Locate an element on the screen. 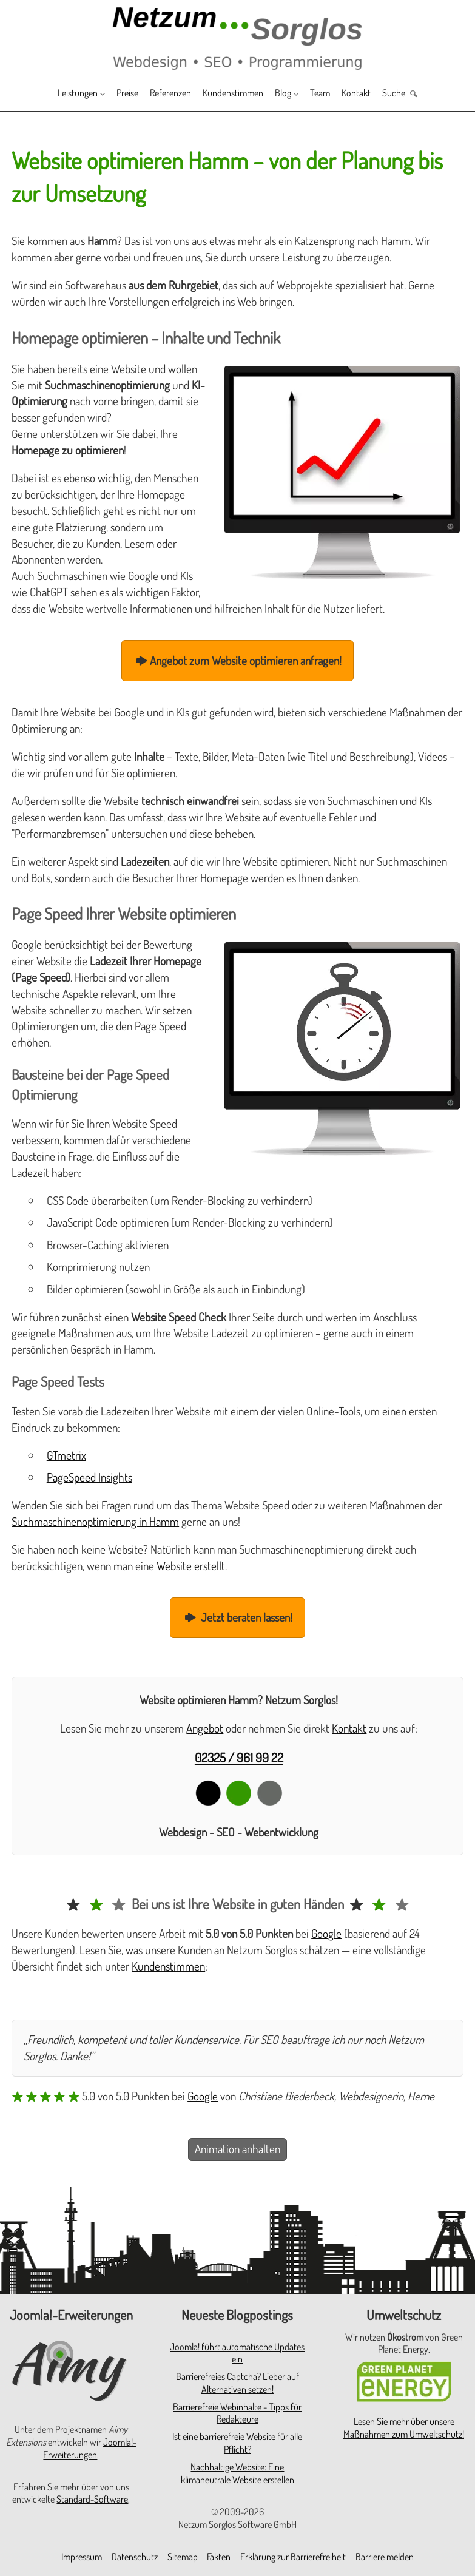  Joomla!-Erweiterungen is located at coordinates (89, 2448).